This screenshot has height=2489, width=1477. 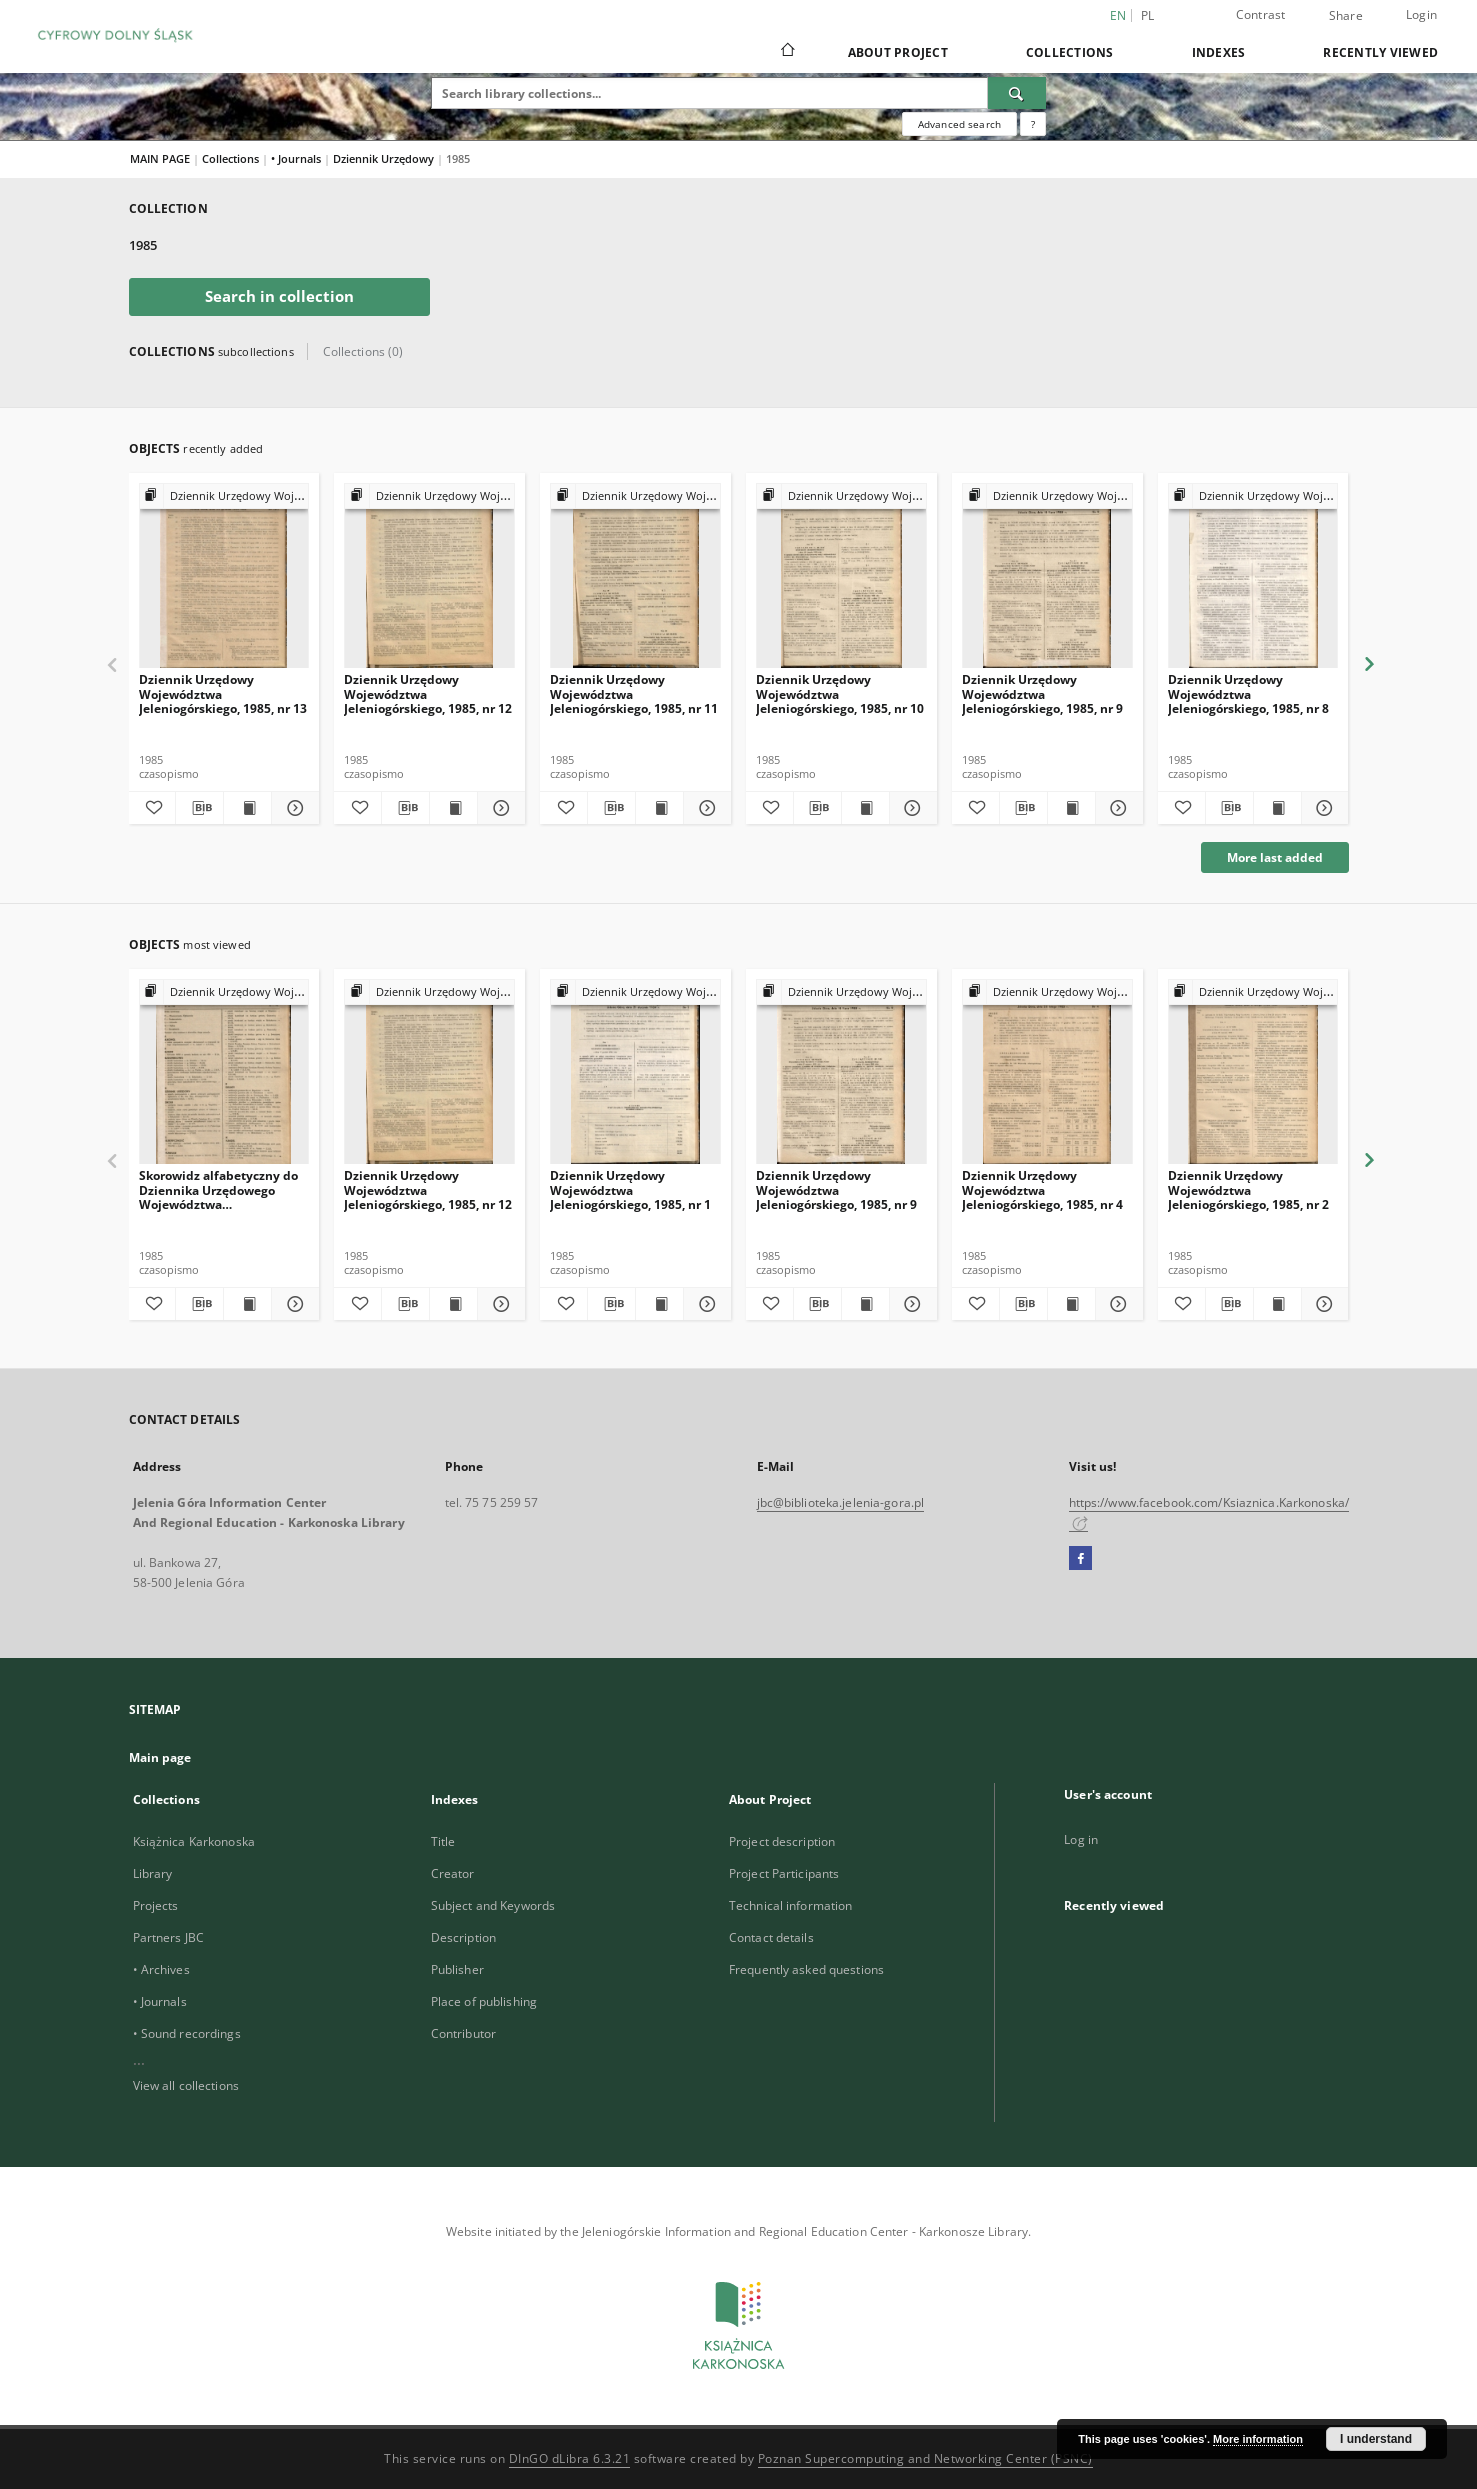 I want to click on Dziennik Urzędowy Województwa Jeleniogórskiego, 1985, nr 9, so click(x=1042, y=693).